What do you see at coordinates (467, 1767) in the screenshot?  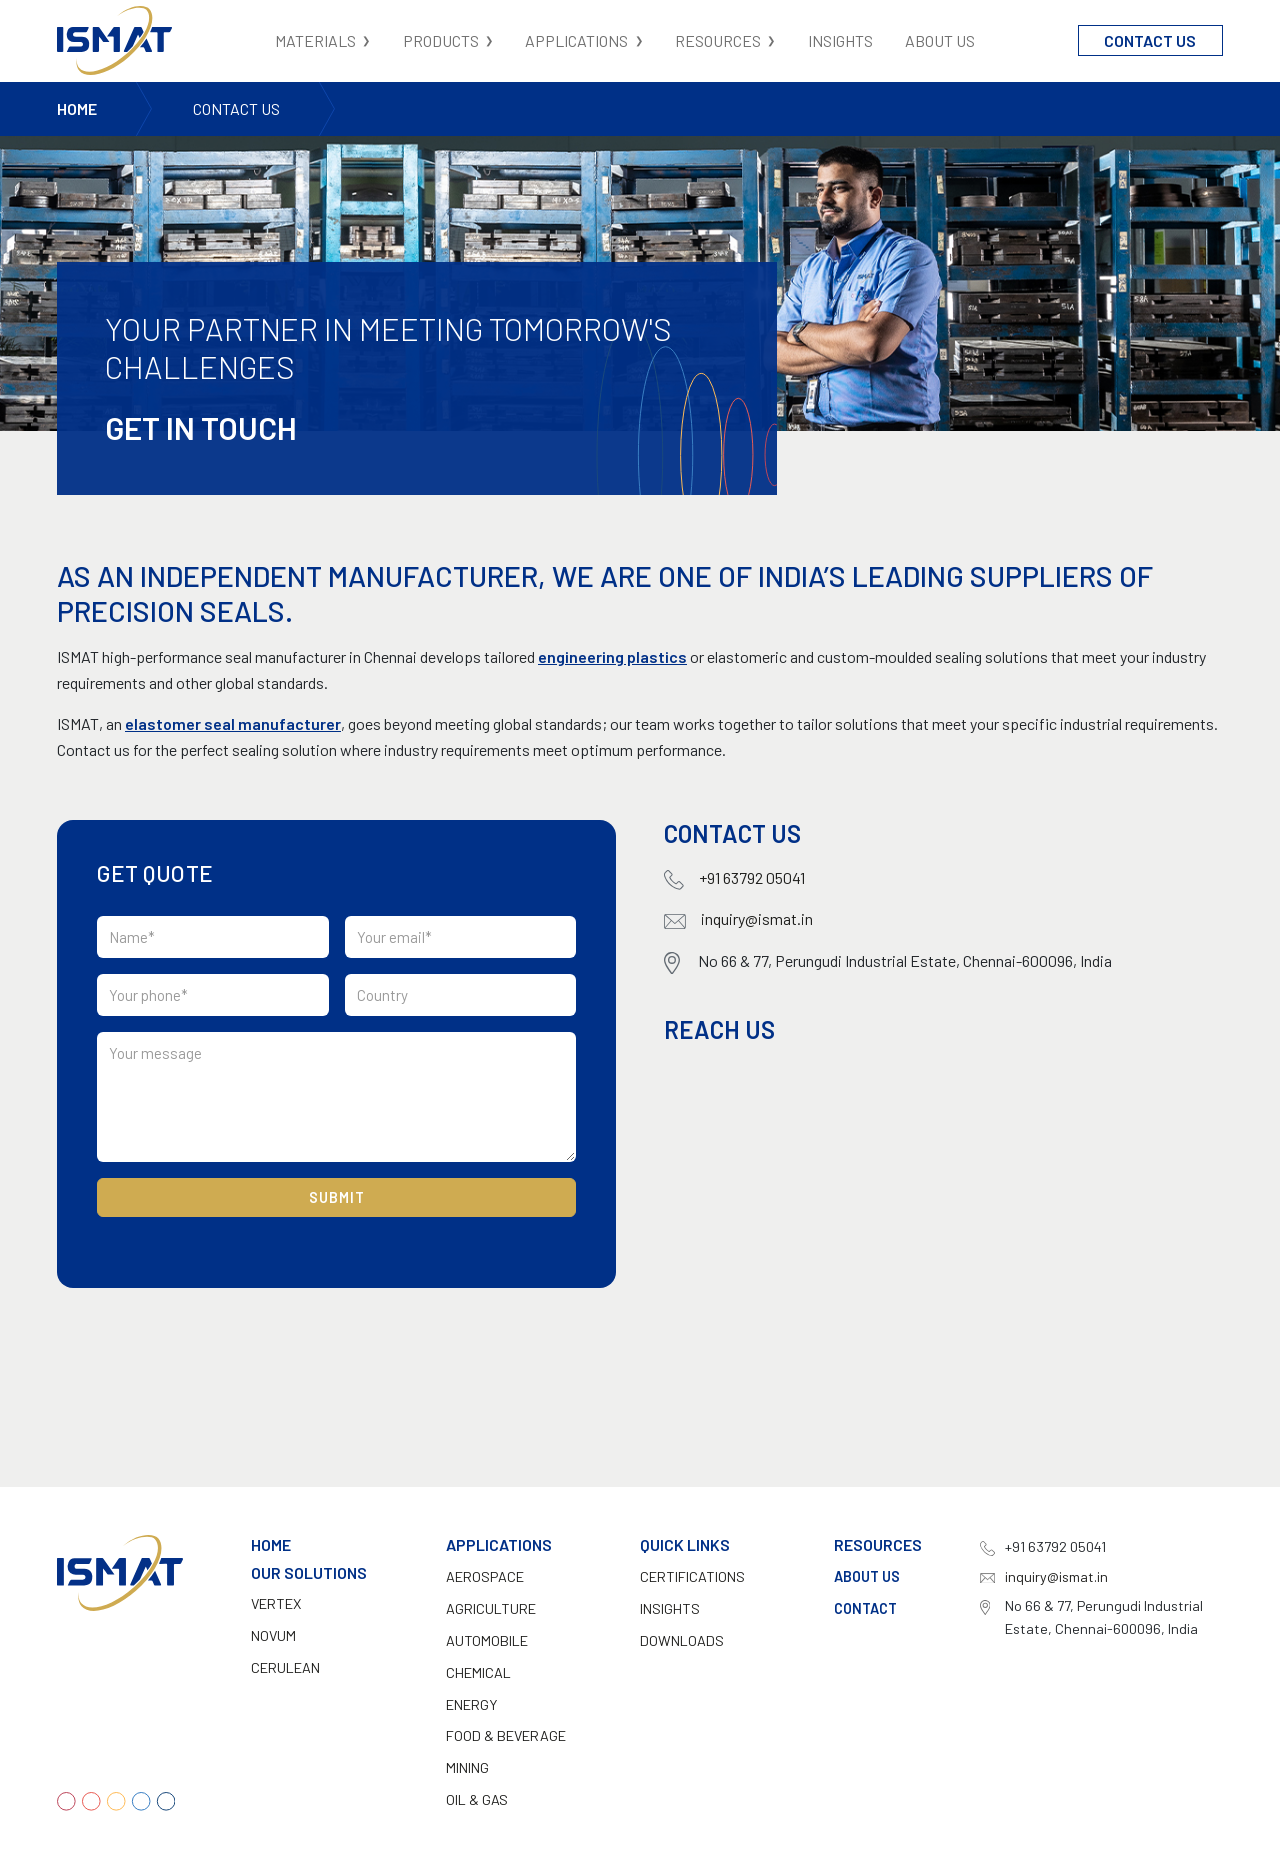 I see `Mining` at bounding box center [467, 1767].